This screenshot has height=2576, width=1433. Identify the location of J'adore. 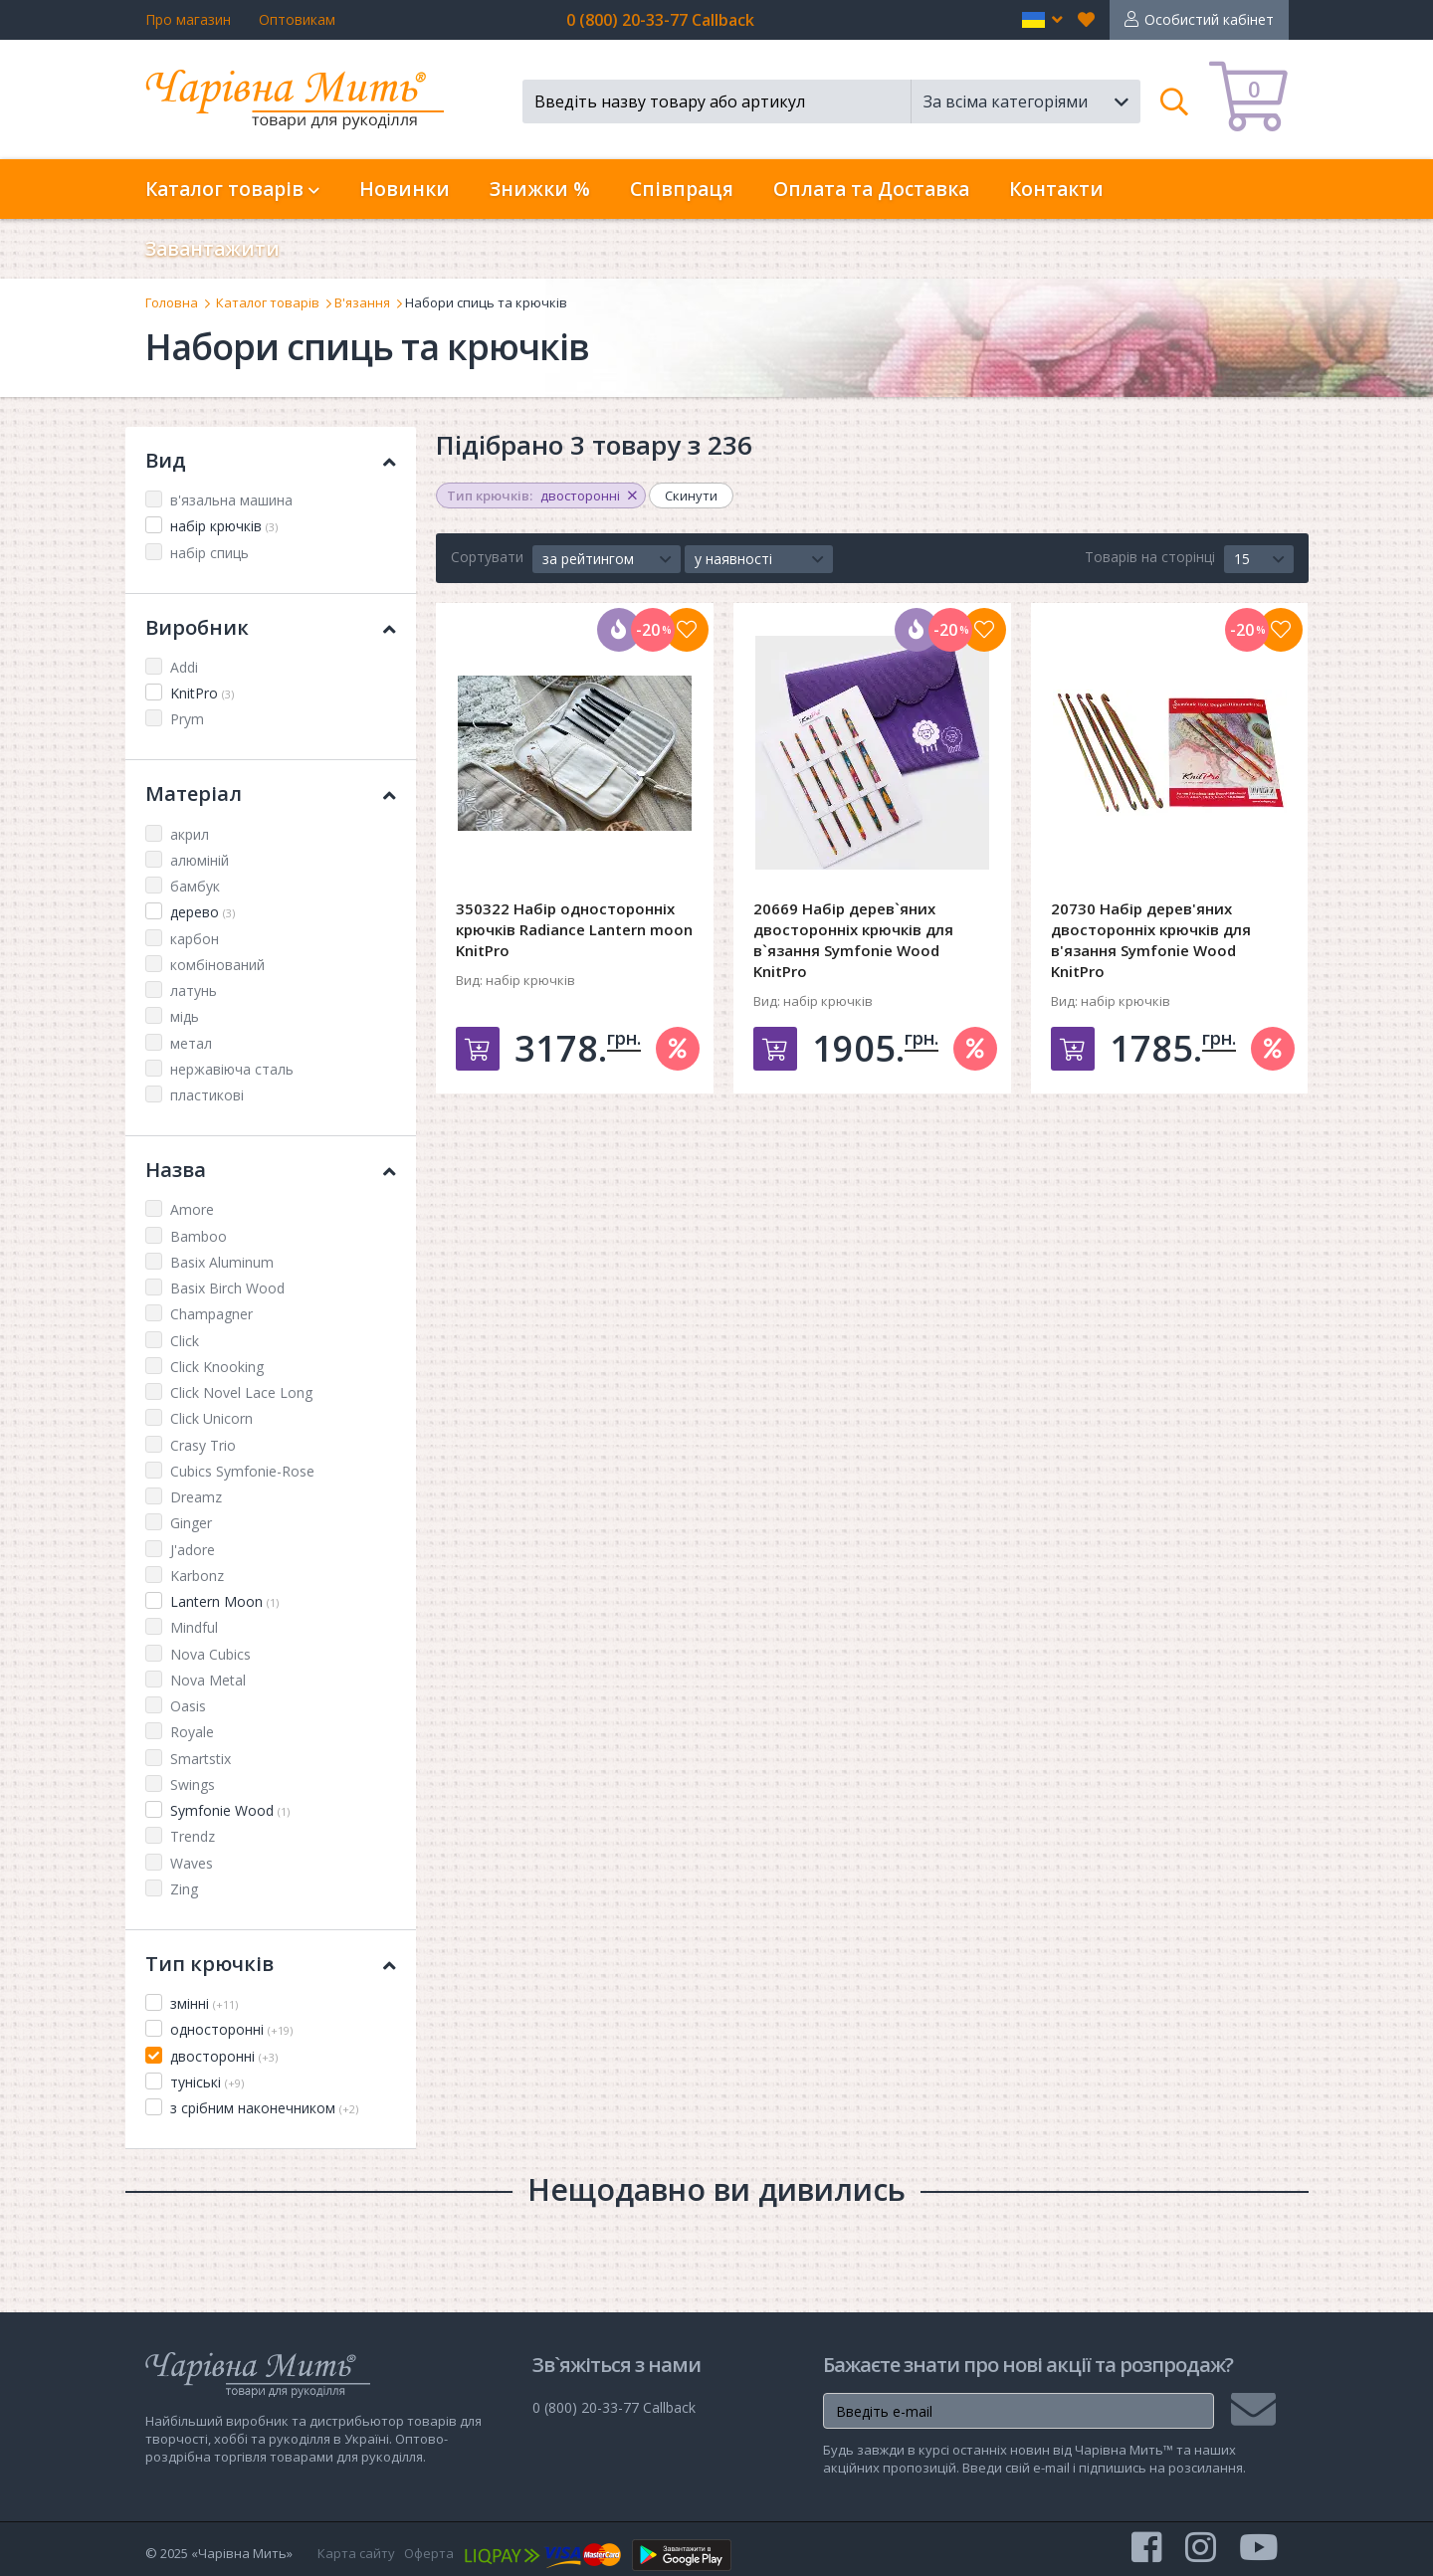
(192, 1549).